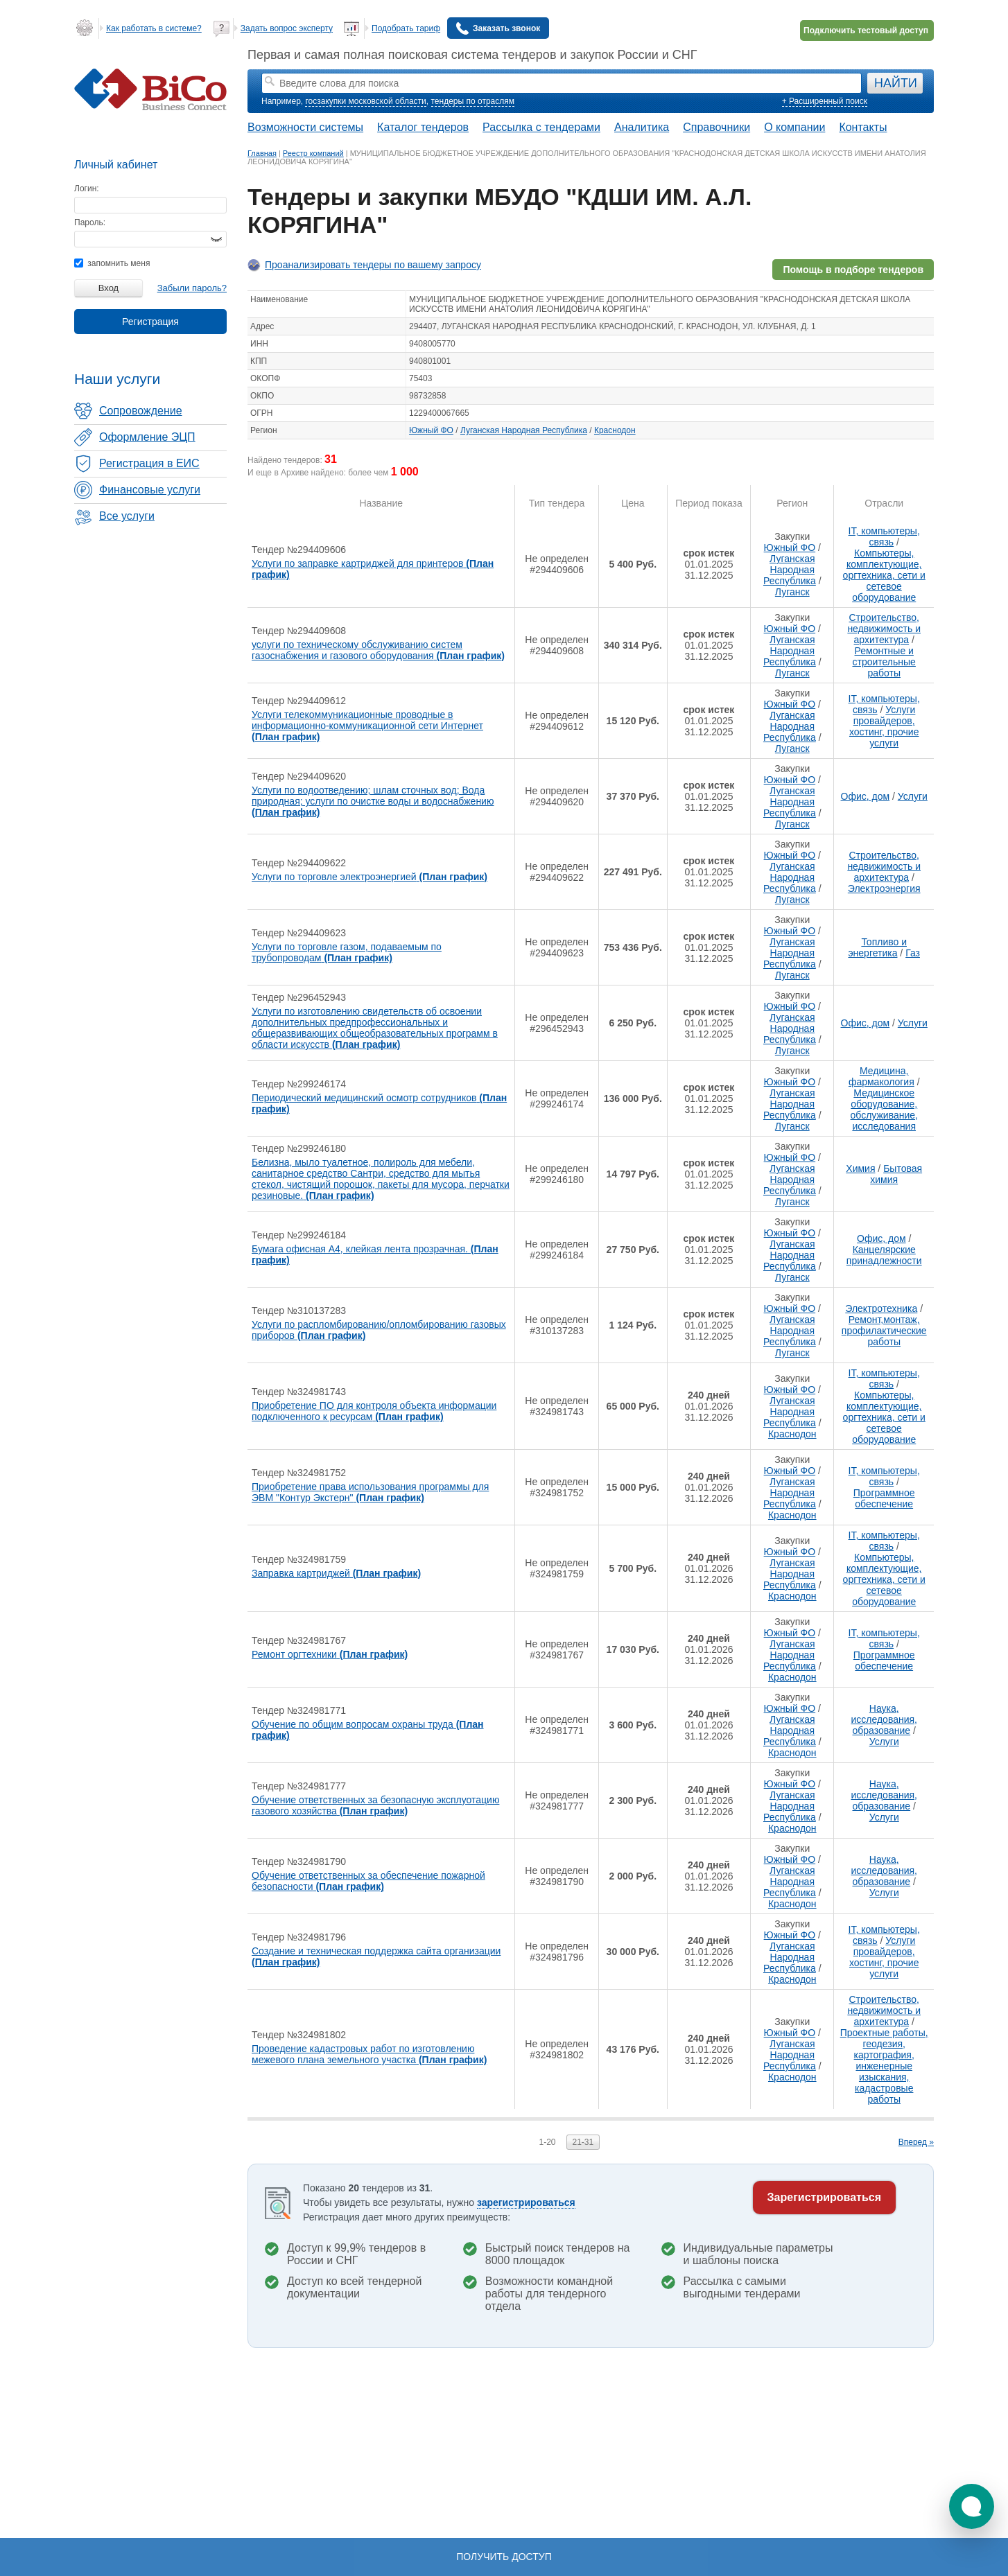 The width and height of the screenshot is (1008, 2576). What do you see at coordinates (916, 2142) in the screenshot?
I see `Вперед »` at bounding box center [916, 2142].